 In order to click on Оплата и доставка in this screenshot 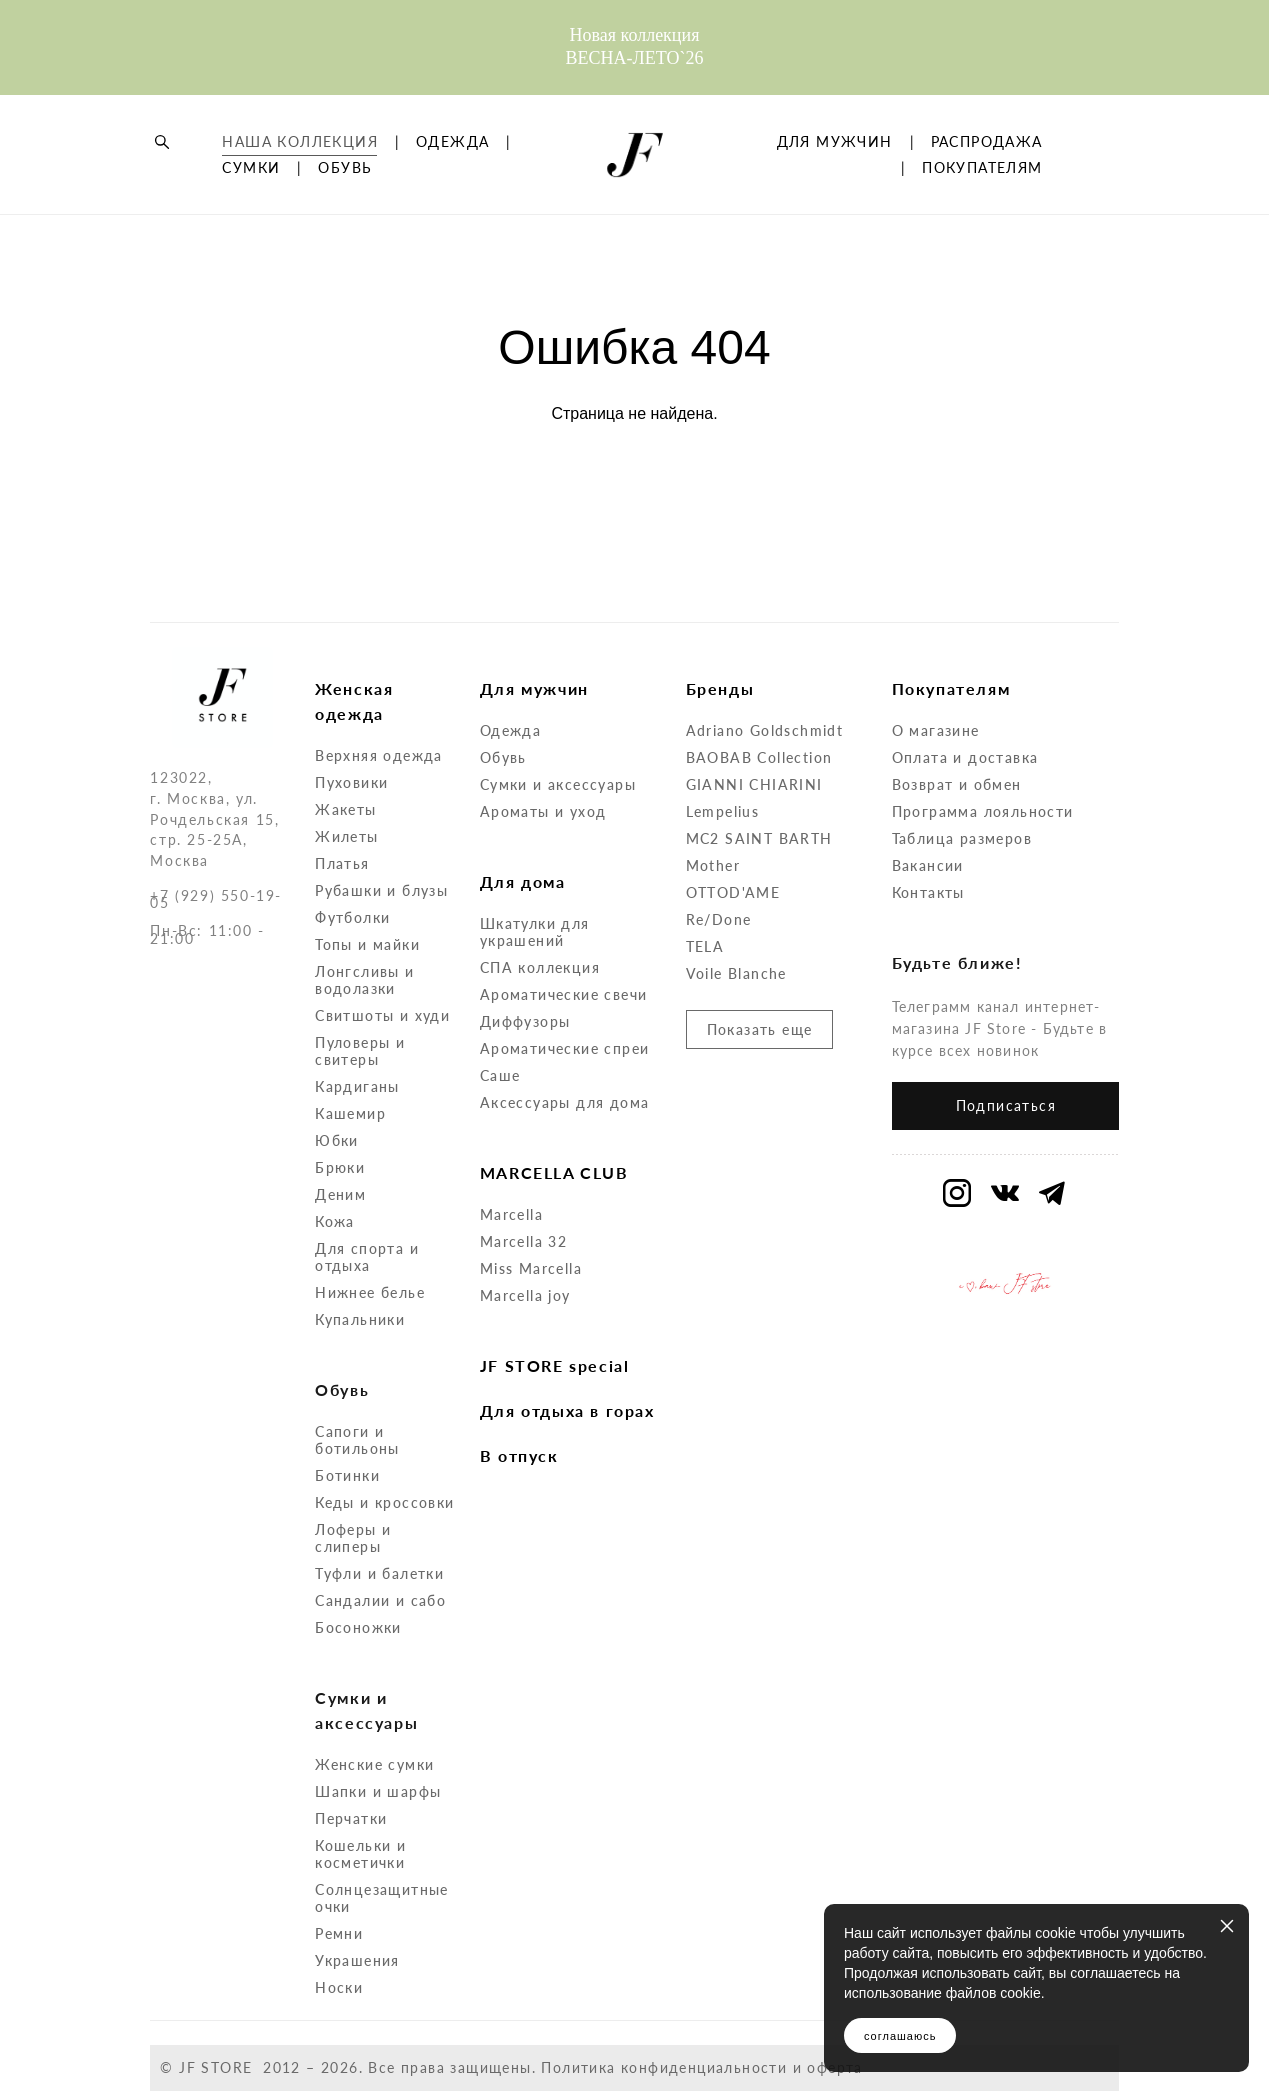, I will do `click(965, 757)`.